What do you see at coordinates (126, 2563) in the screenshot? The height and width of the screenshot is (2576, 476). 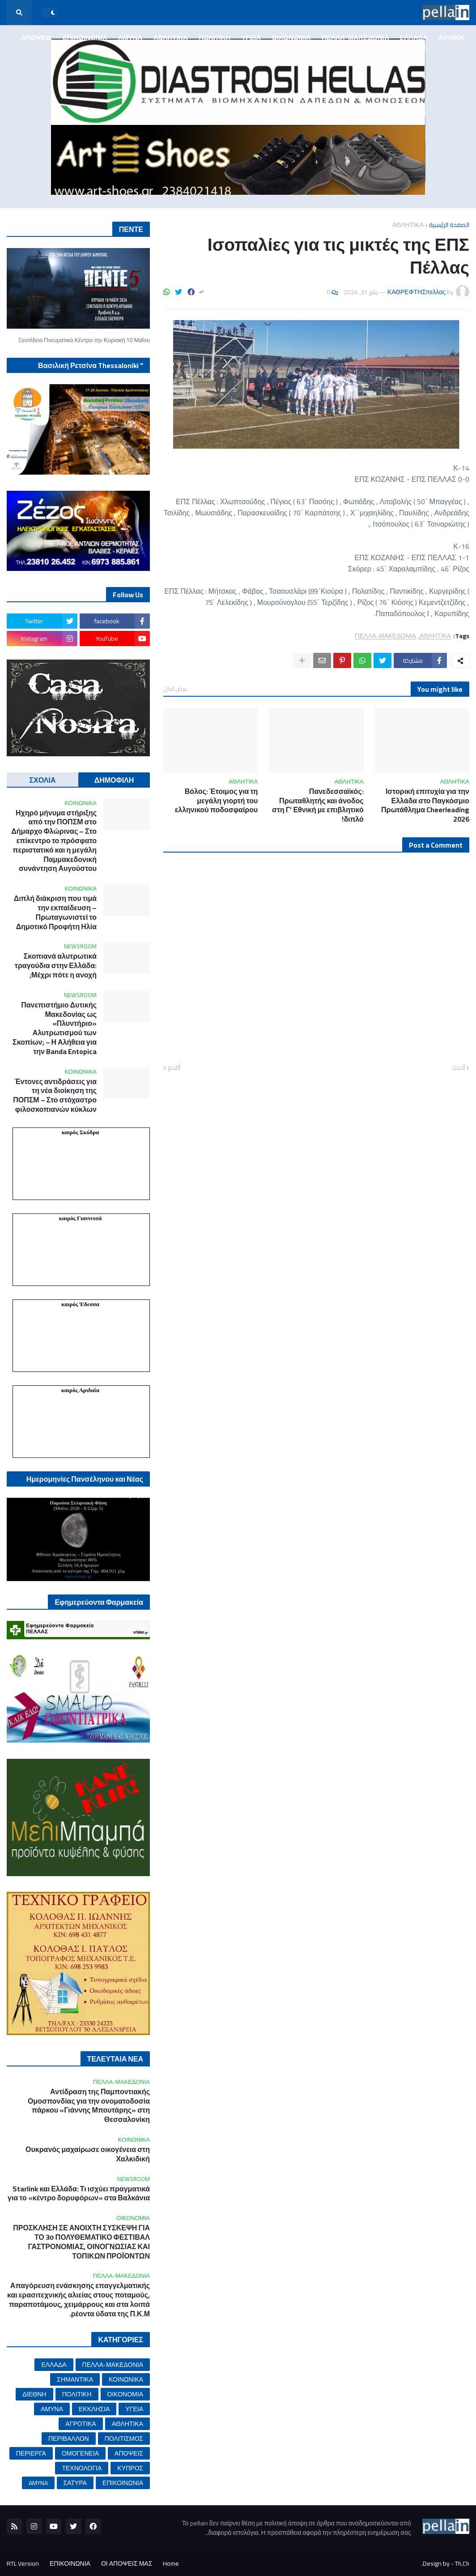 I see `ΟΙ ΑΠΟΨΕΙΣ ΜΑΣ` at bounding box center [126, 2563].